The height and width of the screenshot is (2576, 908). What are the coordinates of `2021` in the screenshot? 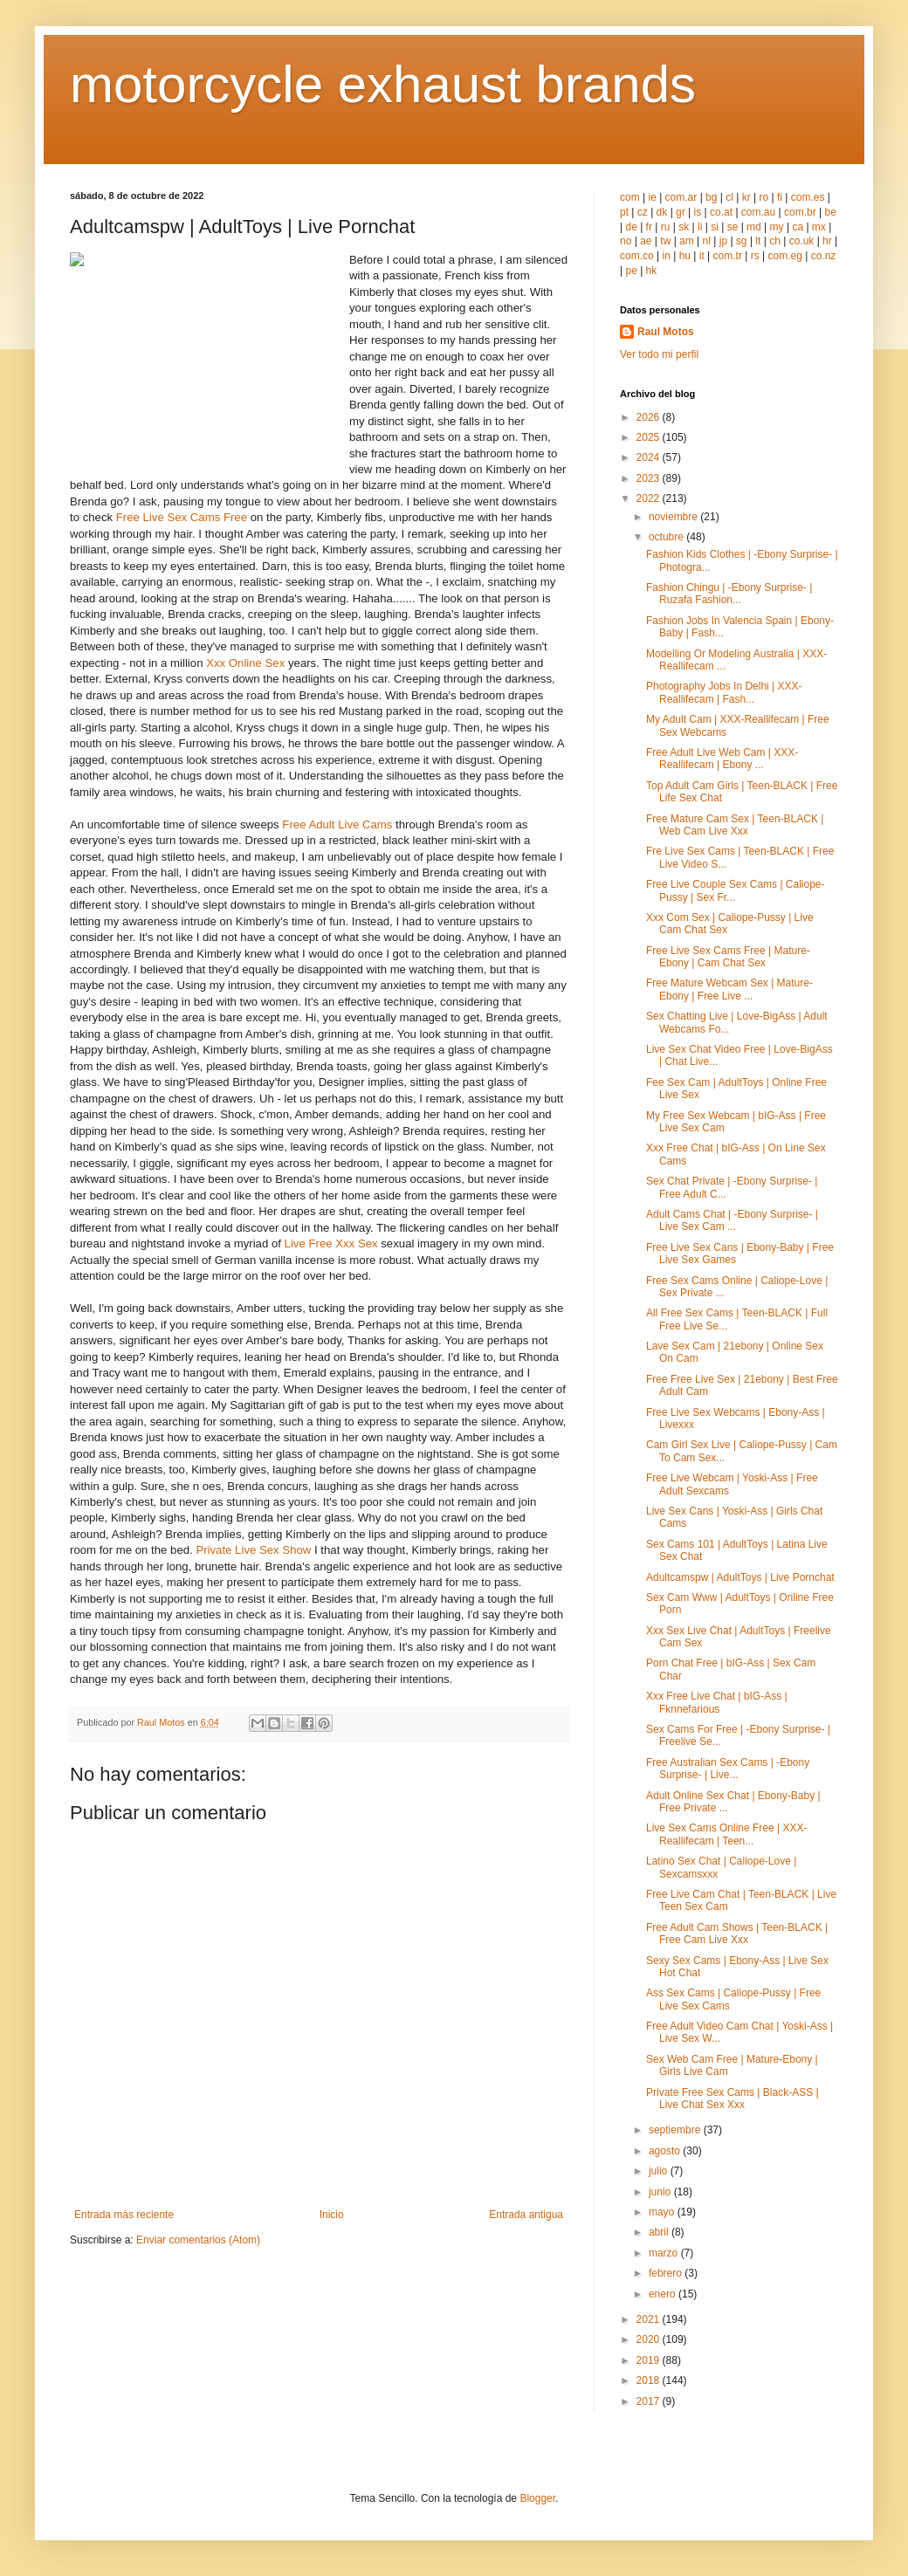 It's located at (649, 2319).